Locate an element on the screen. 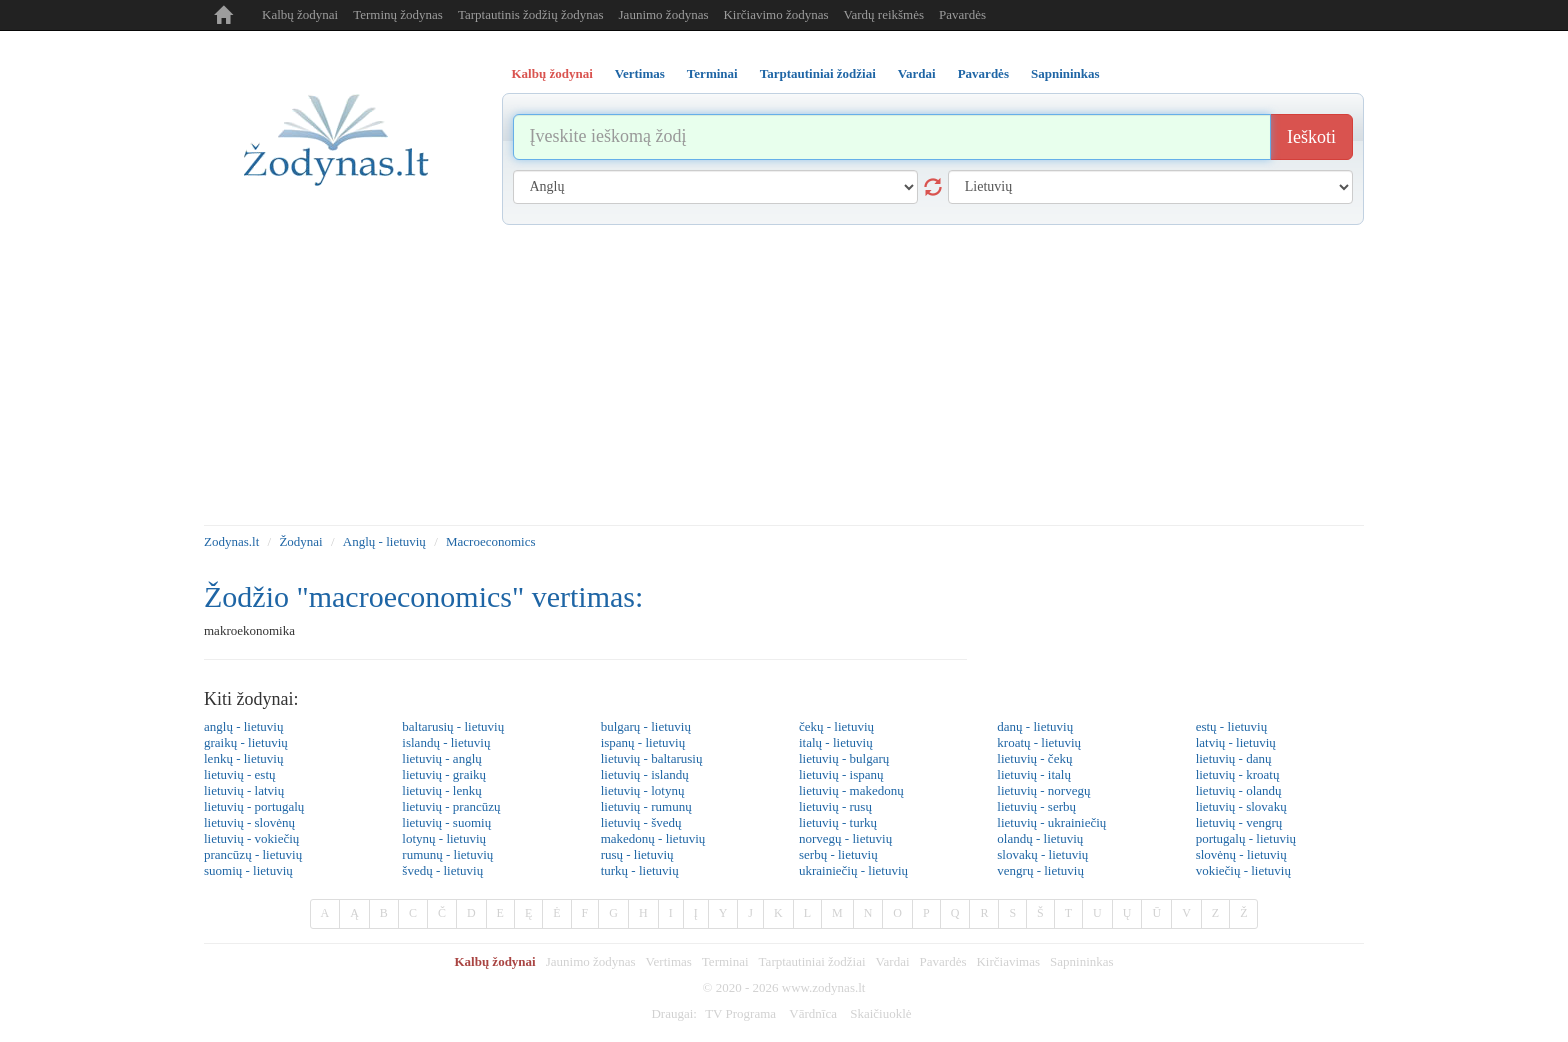  lietuvių - kroatų is located at coordinates (1238, 774).